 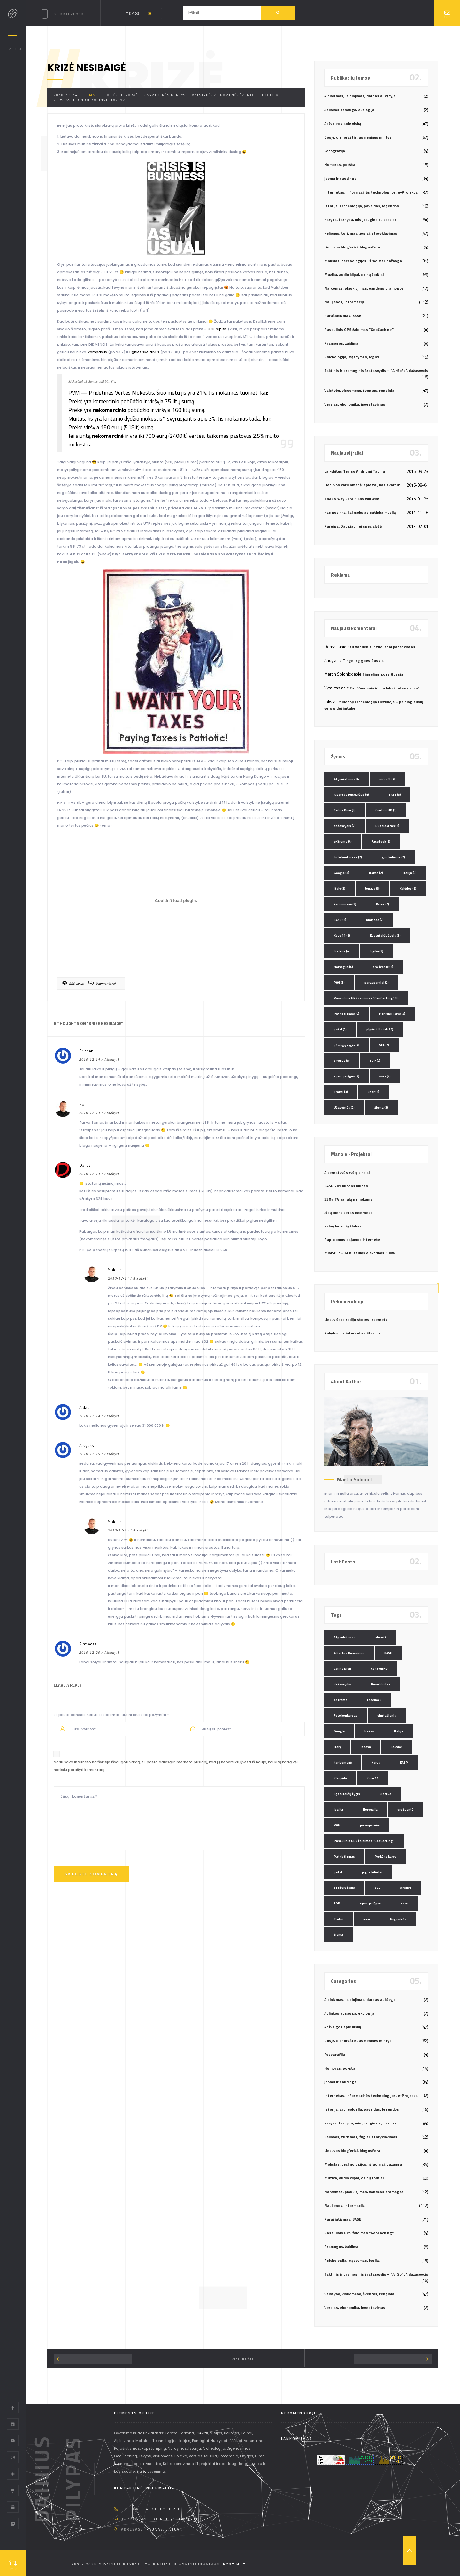 I want to click on Humoras, pokštai, so click(x=340, y=165).